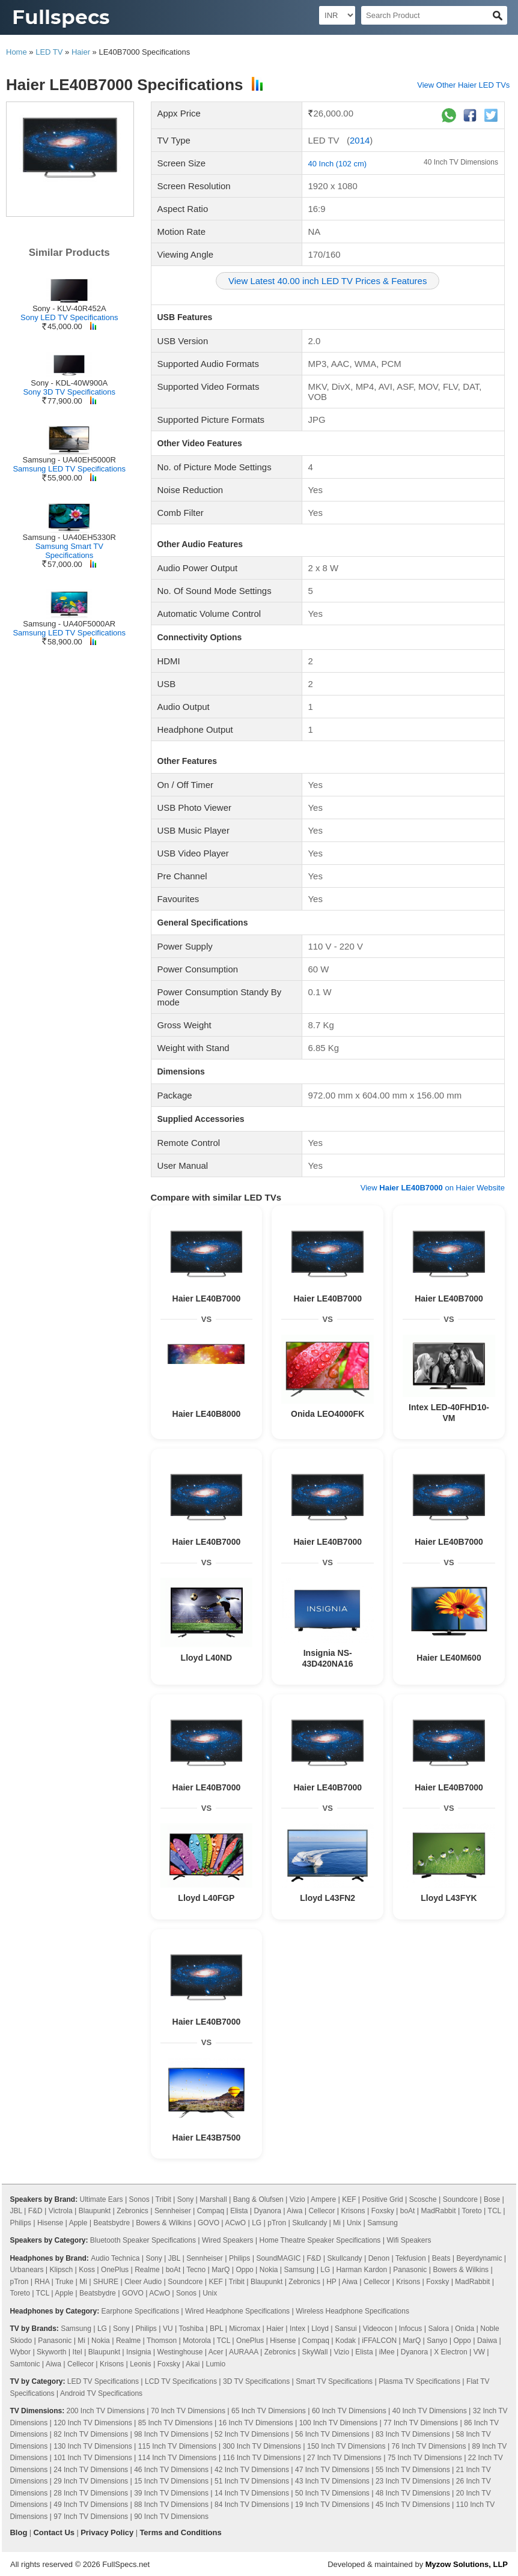 This screenshot has width=518, height=2576. I want to click on MarQ, so click(221, 2269).